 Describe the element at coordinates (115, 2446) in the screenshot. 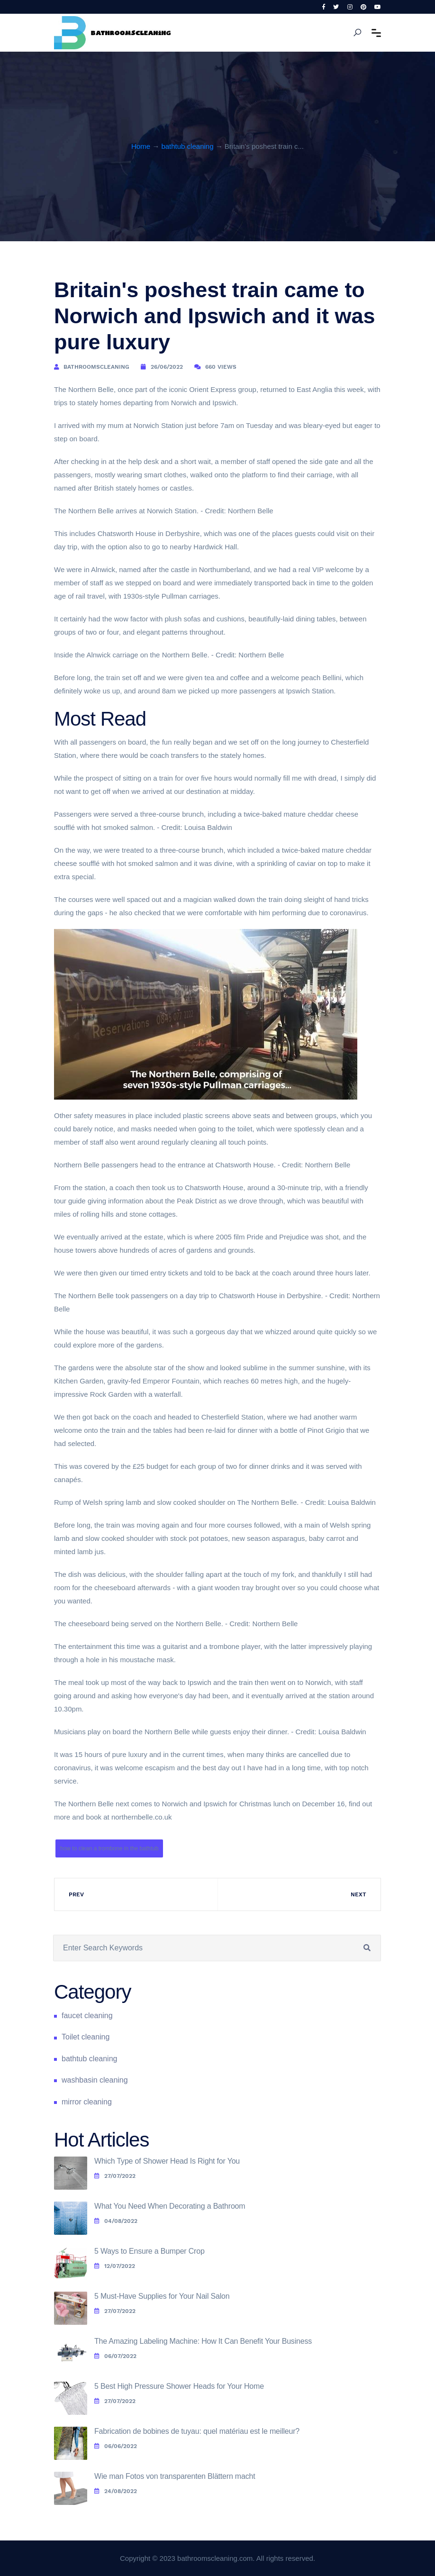

I see `06/06/2022` at that location.